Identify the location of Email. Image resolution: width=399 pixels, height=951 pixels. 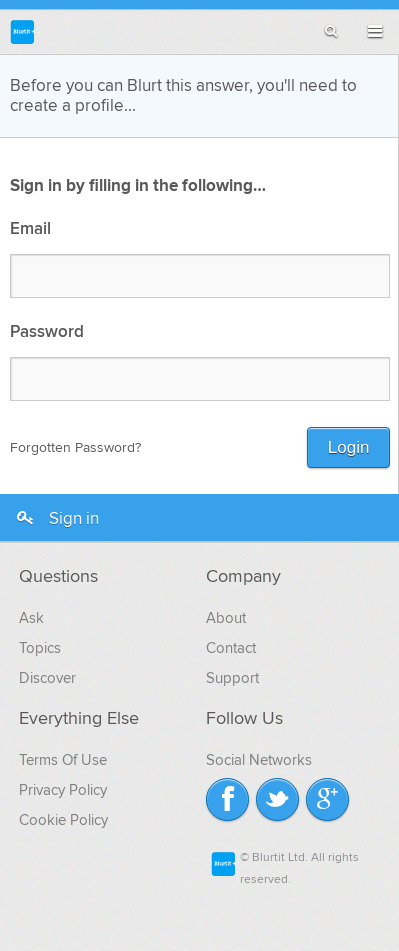
(30, 229).